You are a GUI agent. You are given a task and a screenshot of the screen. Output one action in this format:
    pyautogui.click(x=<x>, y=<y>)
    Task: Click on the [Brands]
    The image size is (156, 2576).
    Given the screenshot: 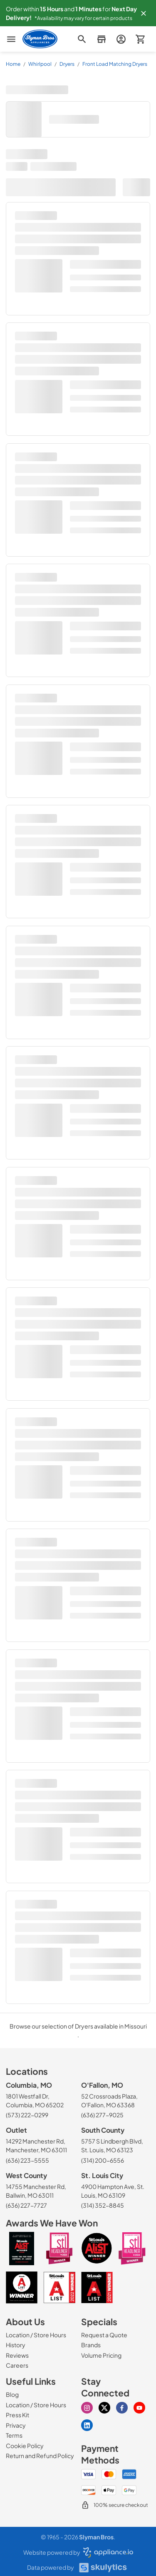 What is the action you would take?
    pyautogui.click(x=91, y=2345)
    